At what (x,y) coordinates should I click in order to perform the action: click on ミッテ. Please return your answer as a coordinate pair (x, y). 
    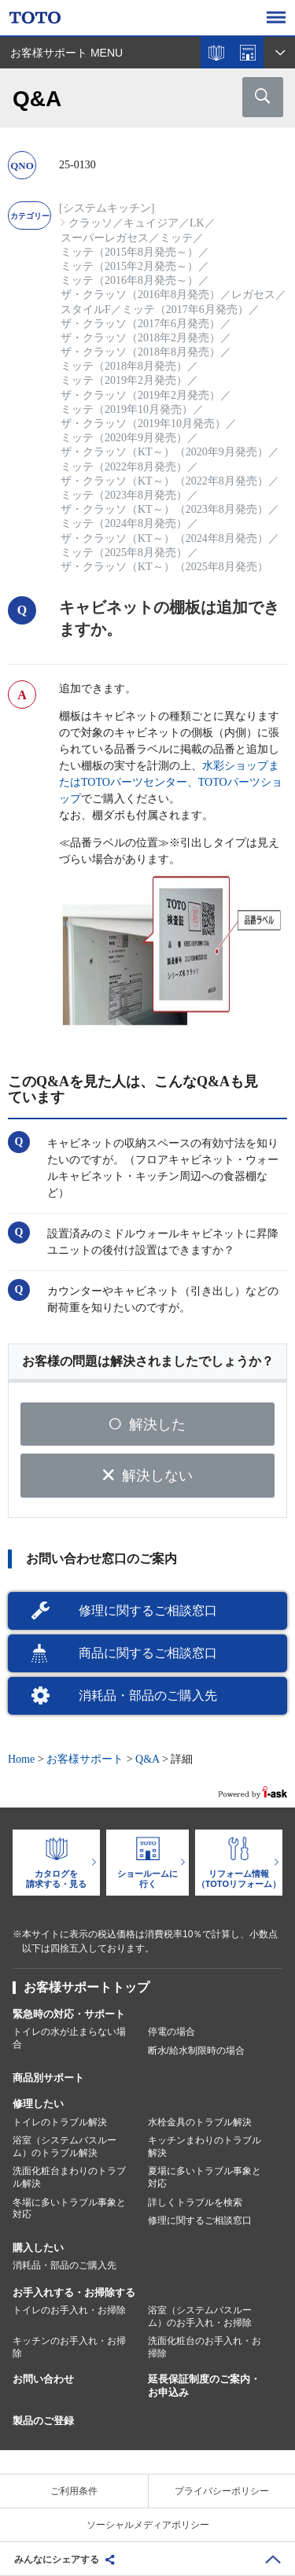
    Looking at the image, I should click on (176, 238).